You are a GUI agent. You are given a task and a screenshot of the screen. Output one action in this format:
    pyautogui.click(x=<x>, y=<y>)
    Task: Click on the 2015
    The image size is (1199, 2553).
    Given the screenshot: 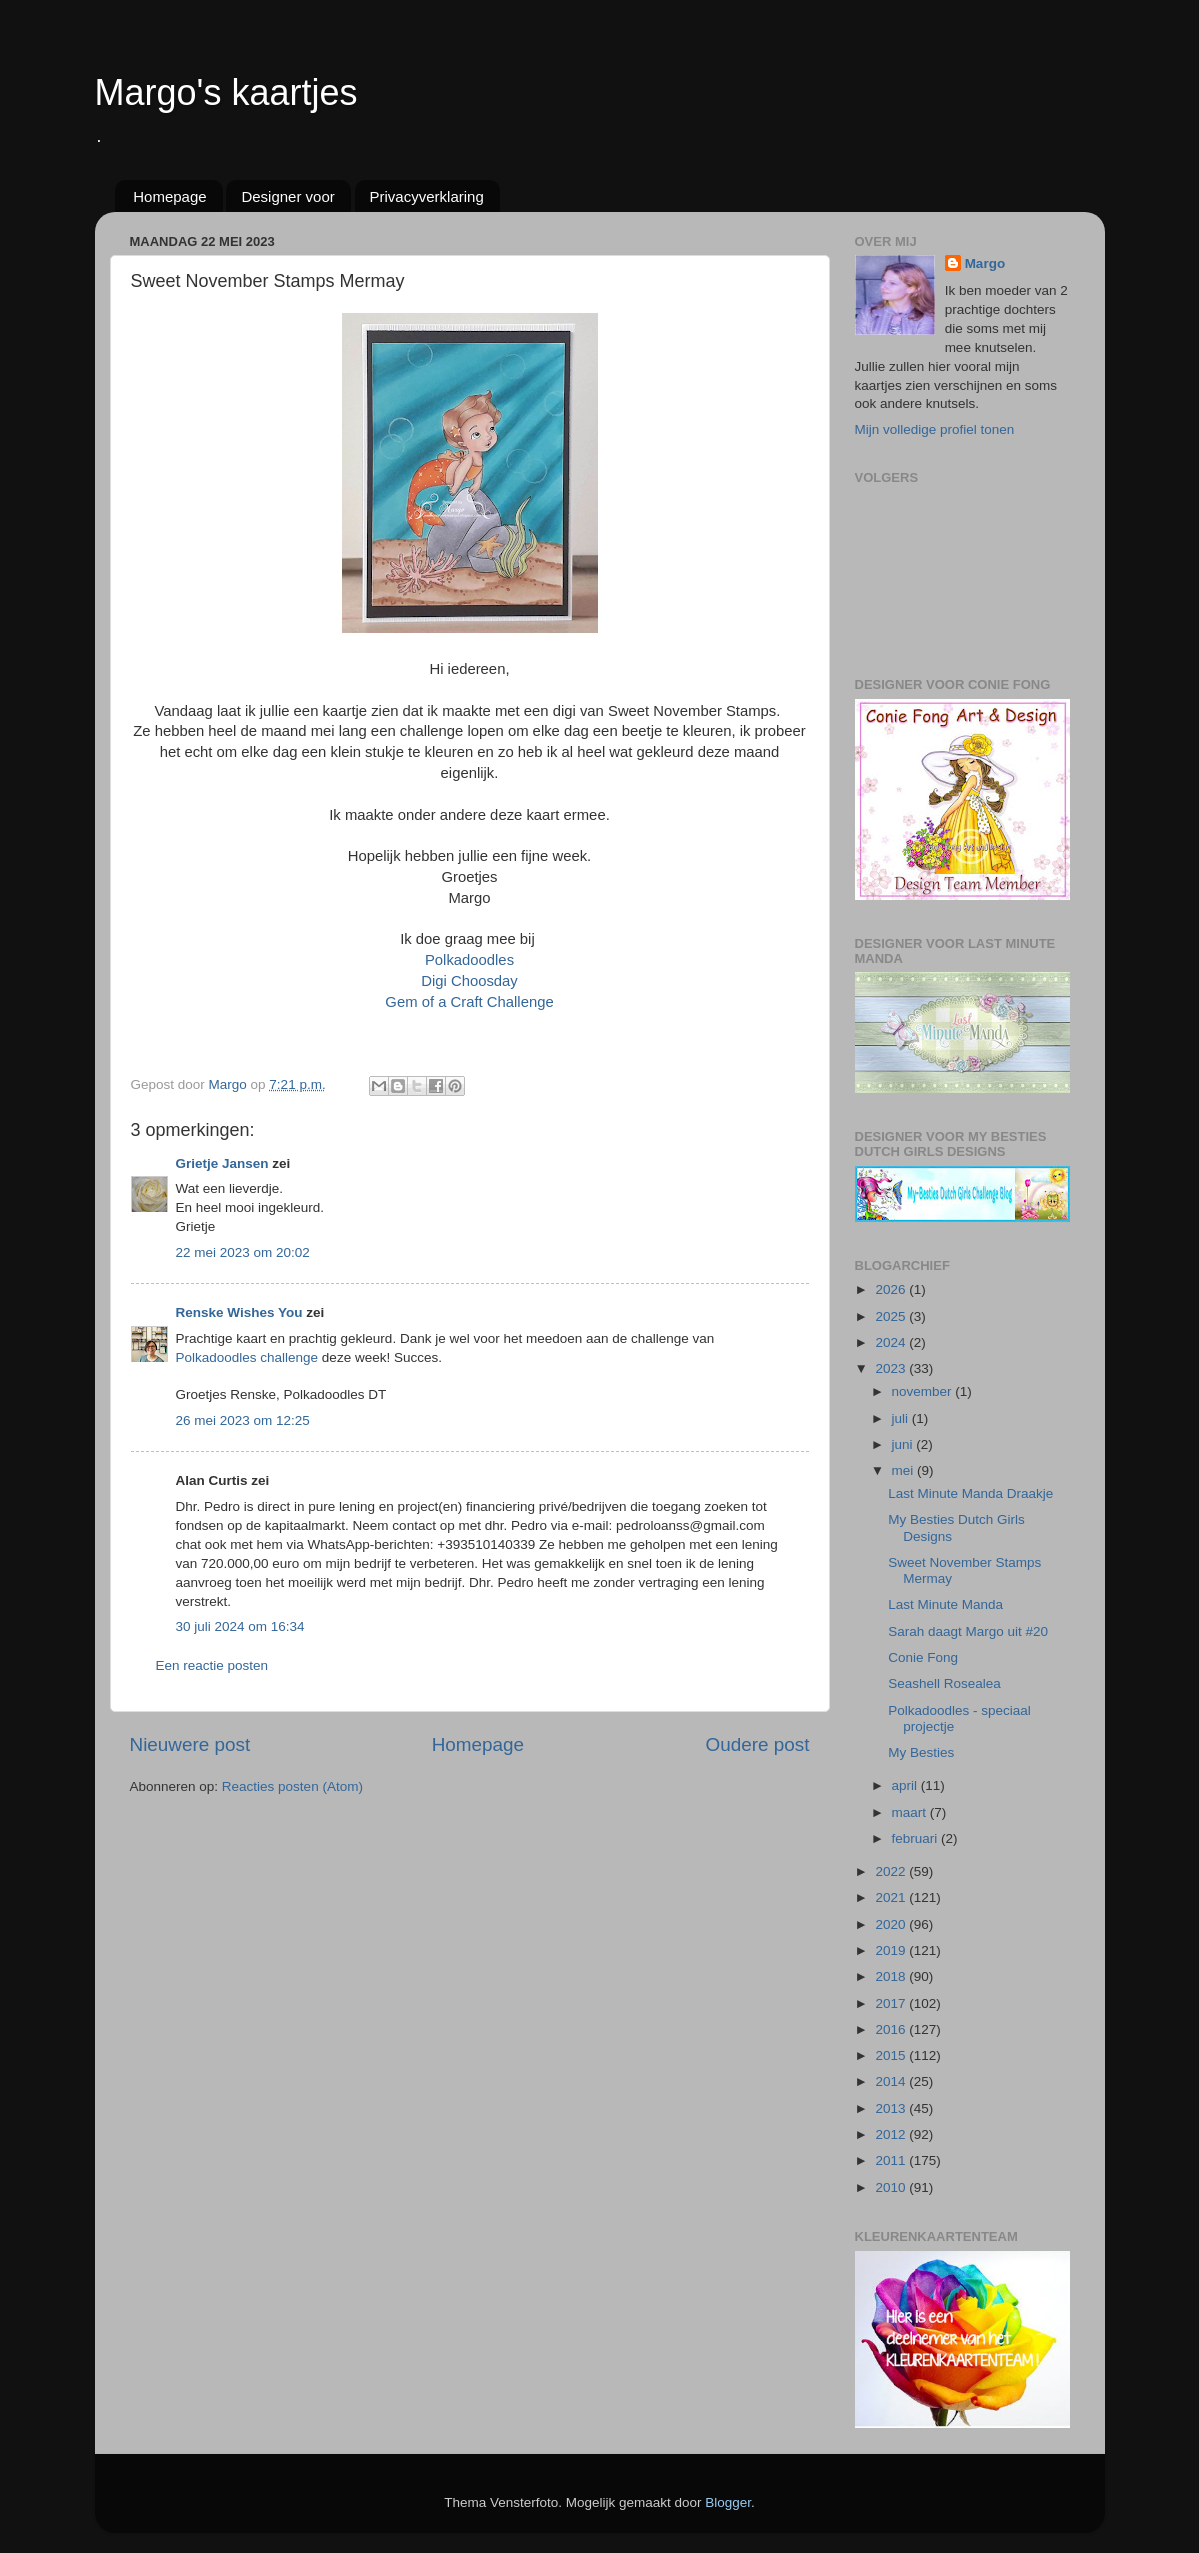 What is the action you would take?
    pyautogui.click(x=892, y=2055)
    